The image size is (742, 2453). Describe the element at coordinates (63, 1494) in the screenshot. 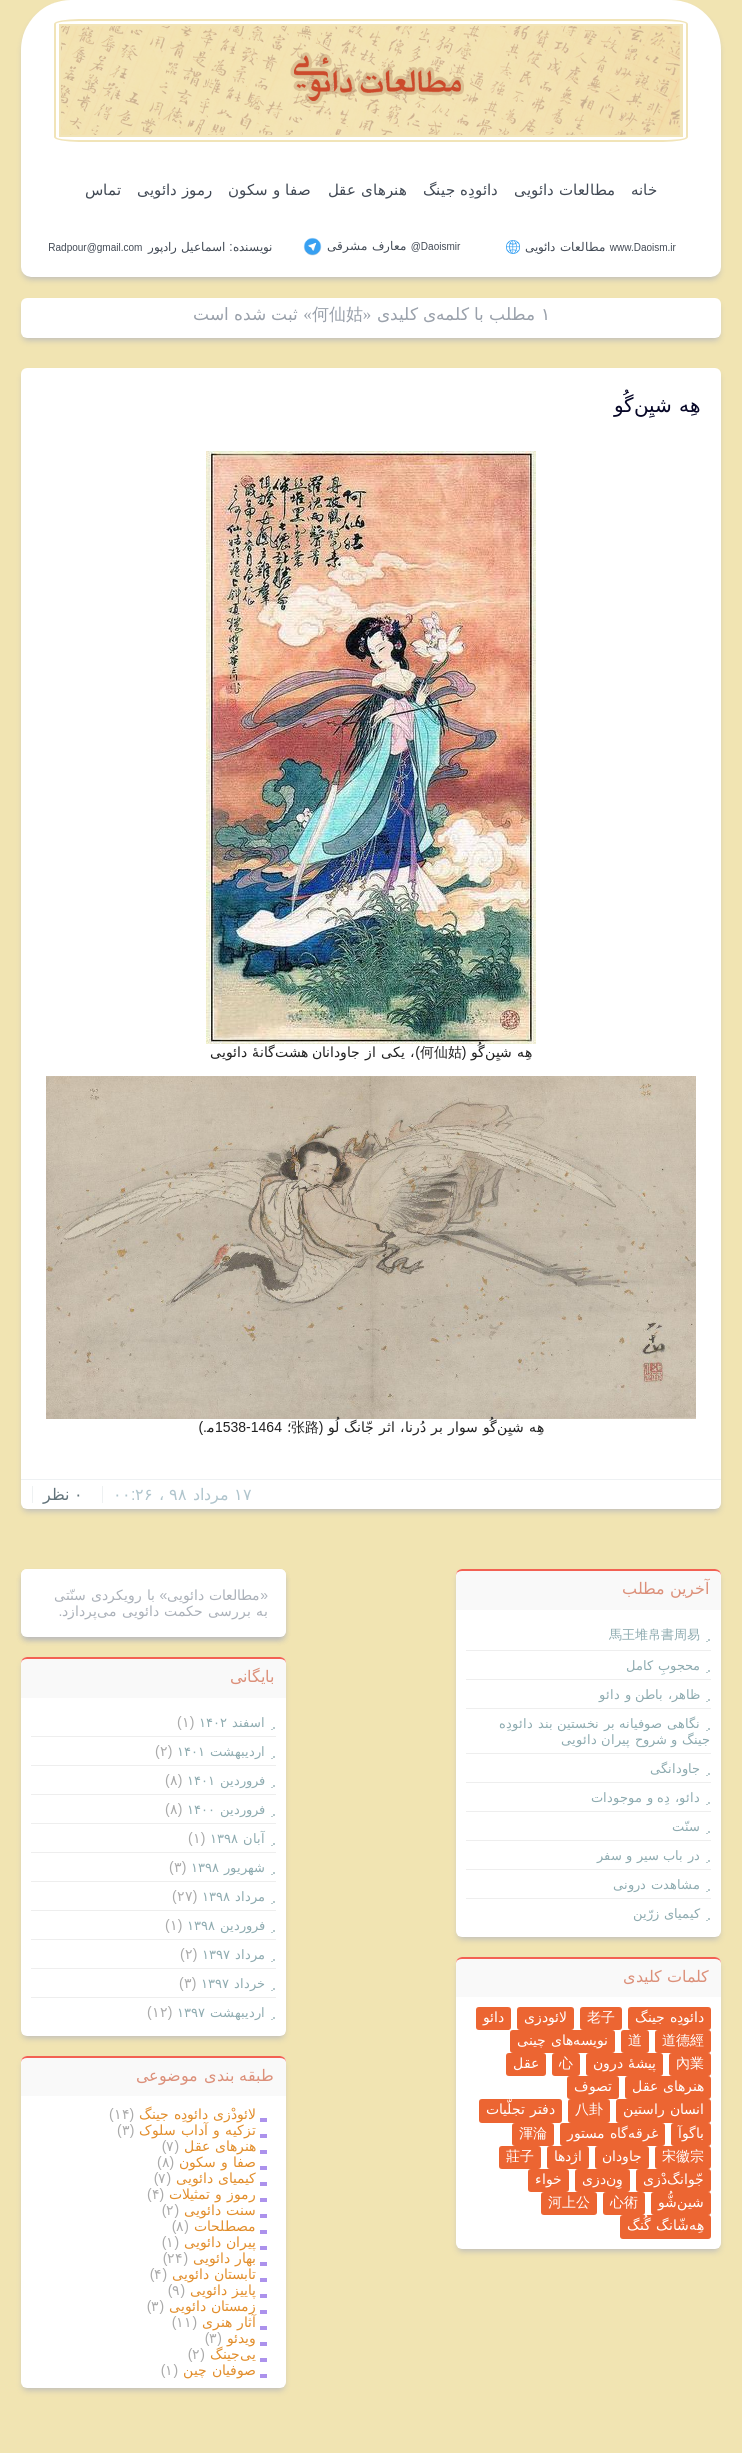

I see `۰ نظر` at that location.